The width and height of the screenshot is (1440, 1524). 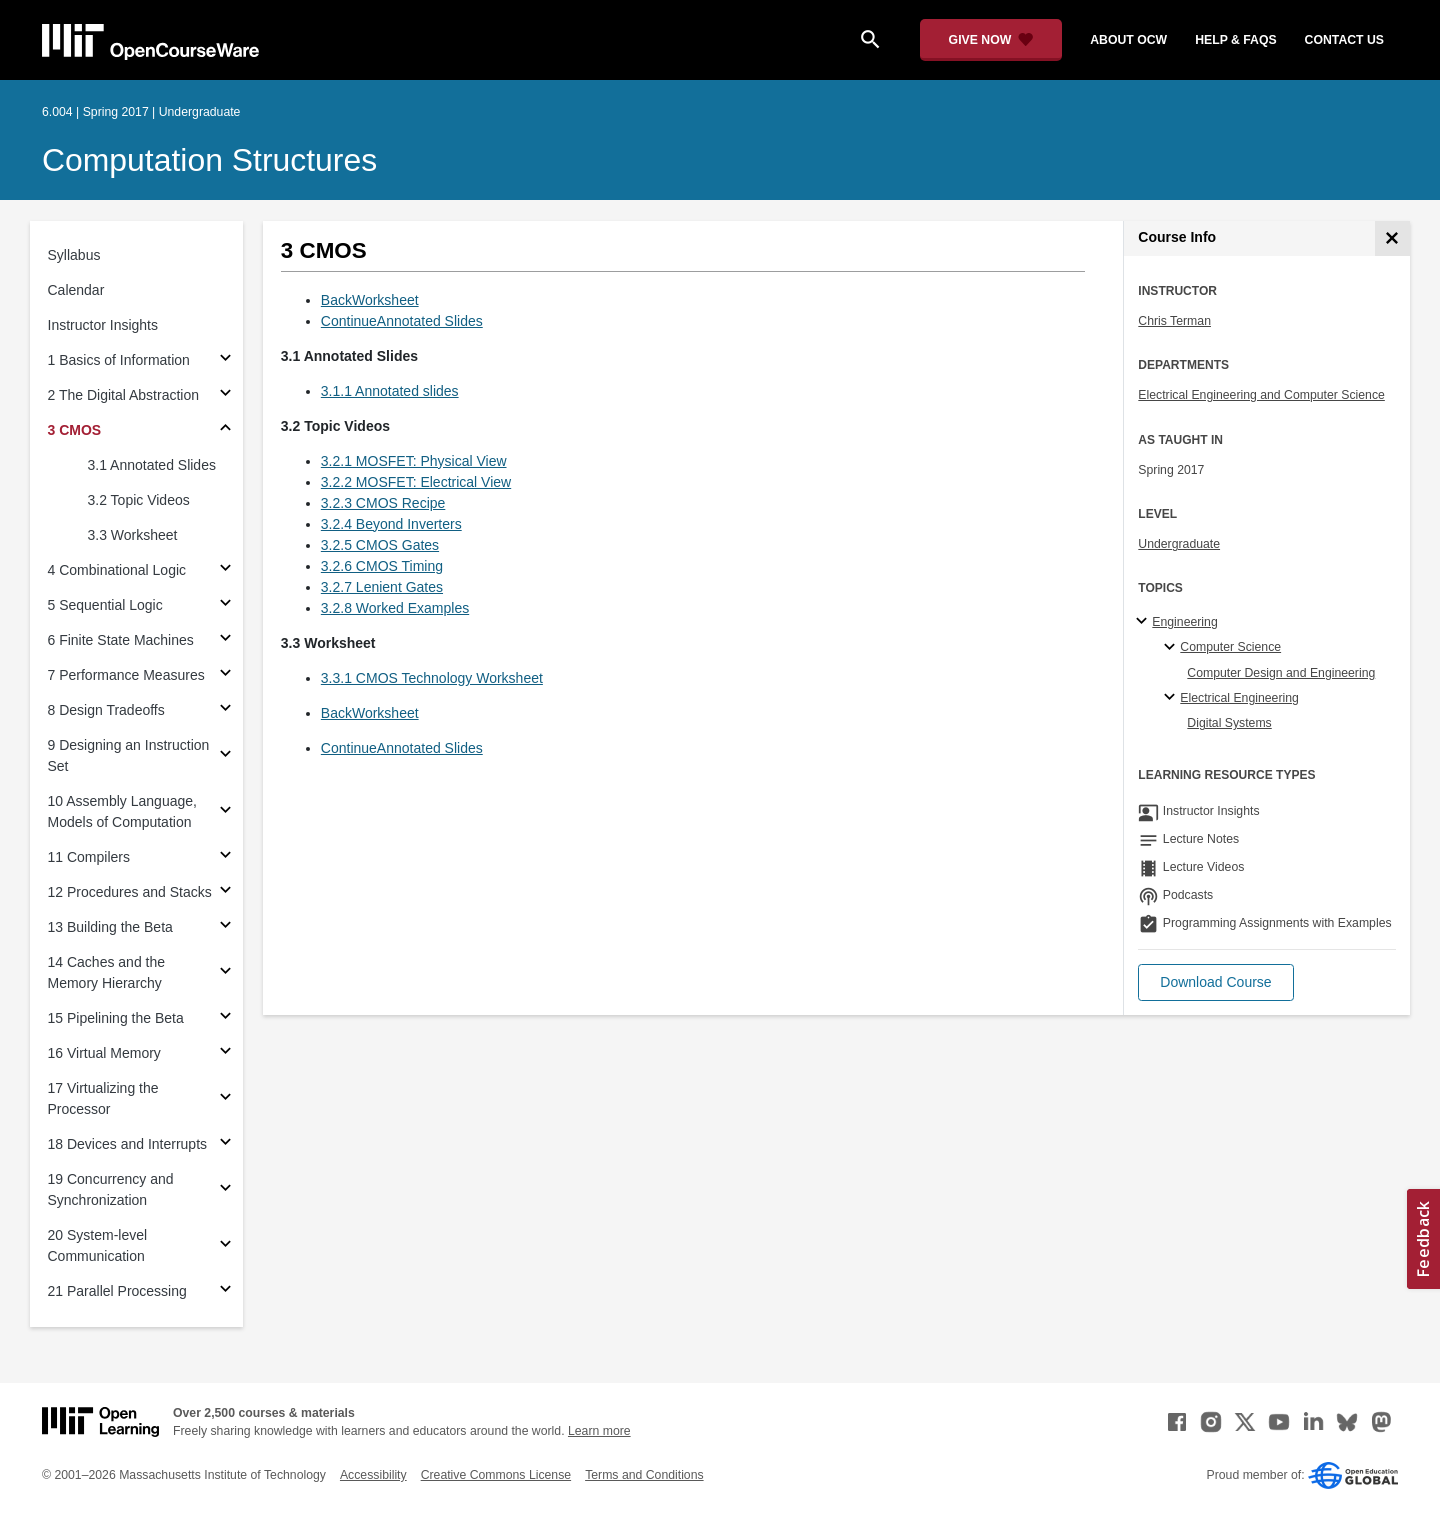 What do you see at coordinates (117, 1291) in the screenshot?
I see `21 Parallel Processing` at bounding box center [117, 1291].